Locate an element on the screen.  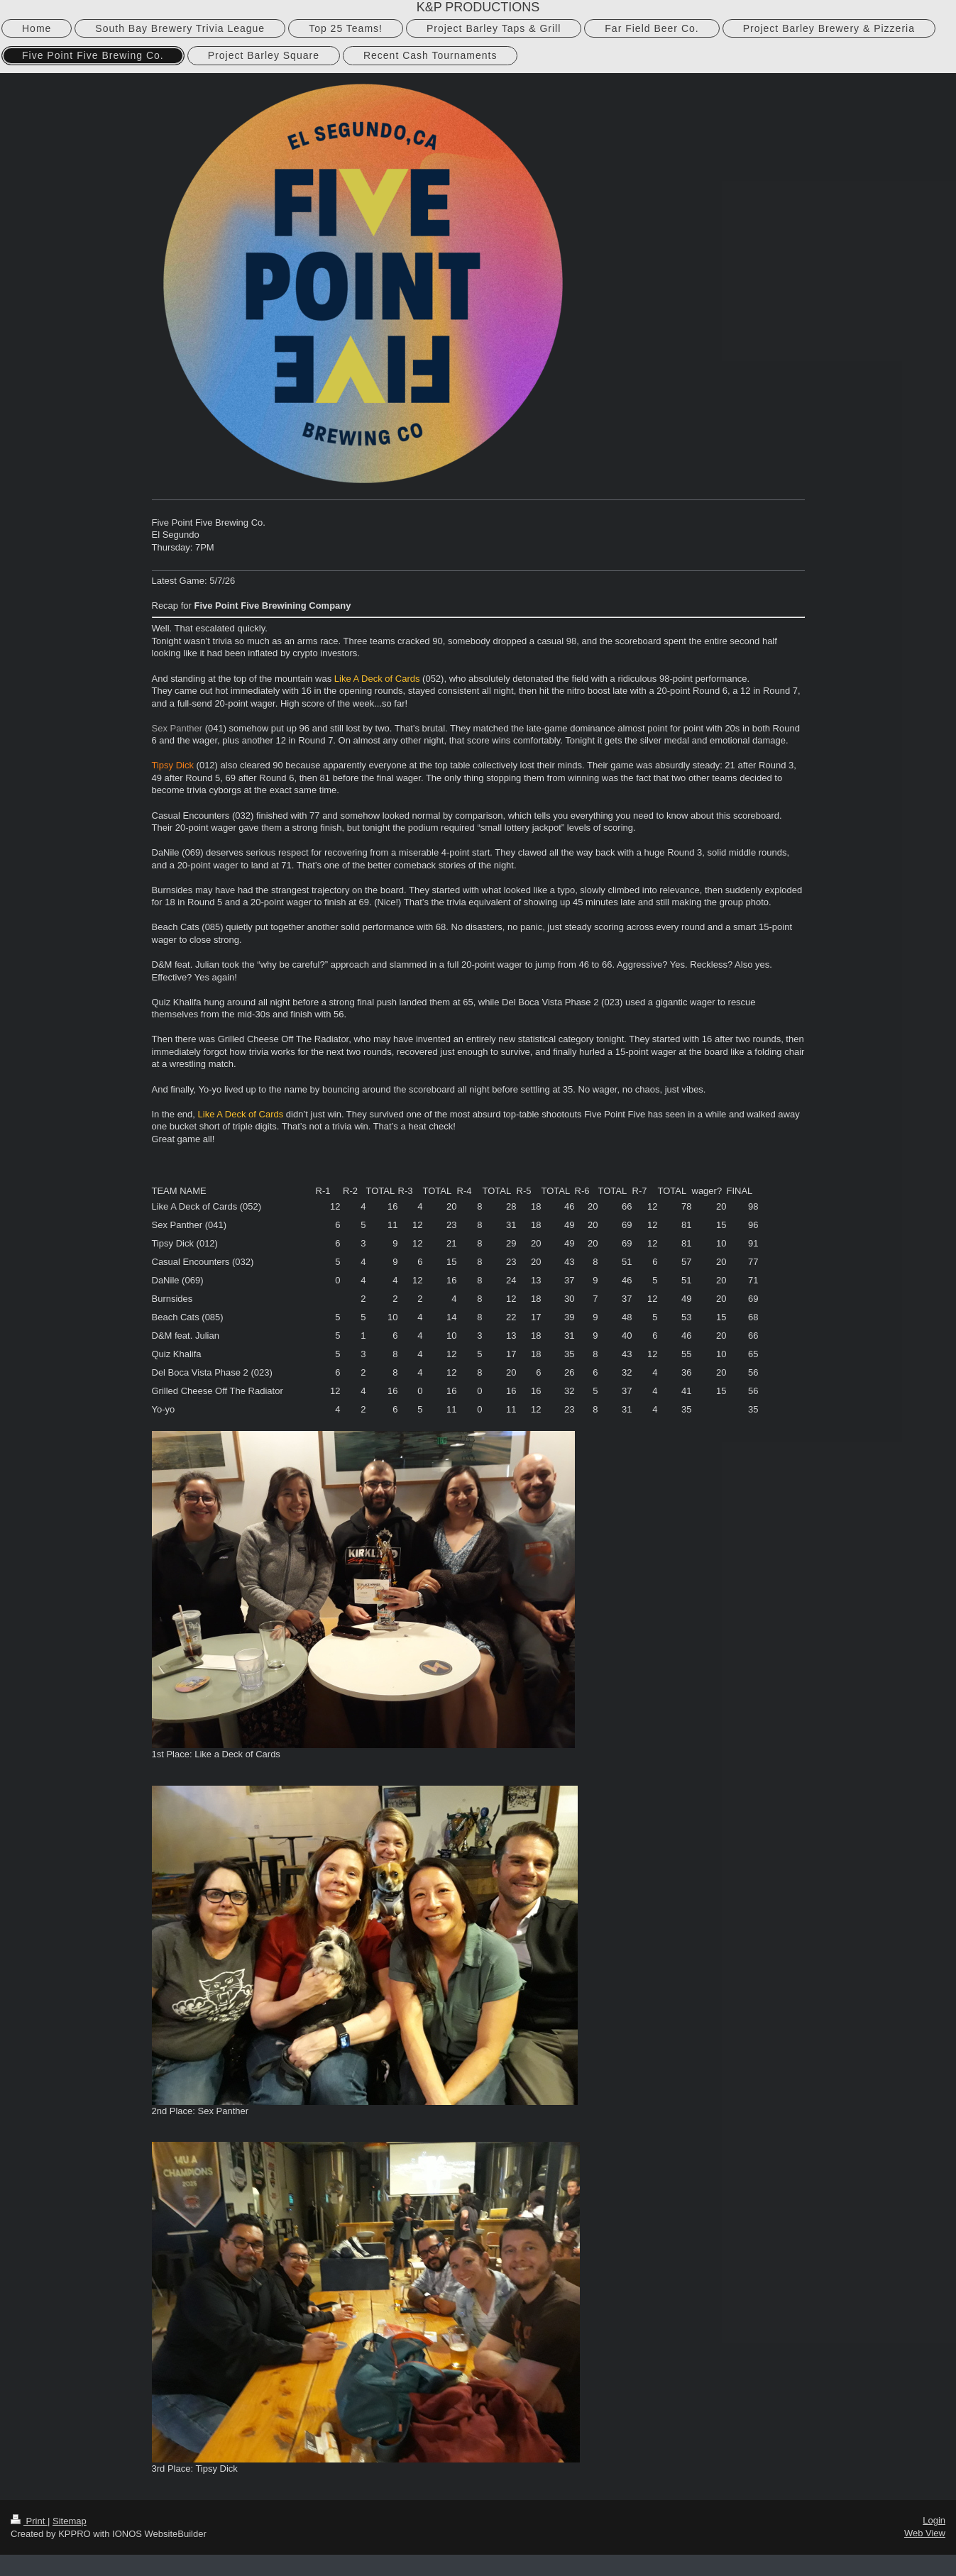
Web View is located at coordinates (924, 2533).